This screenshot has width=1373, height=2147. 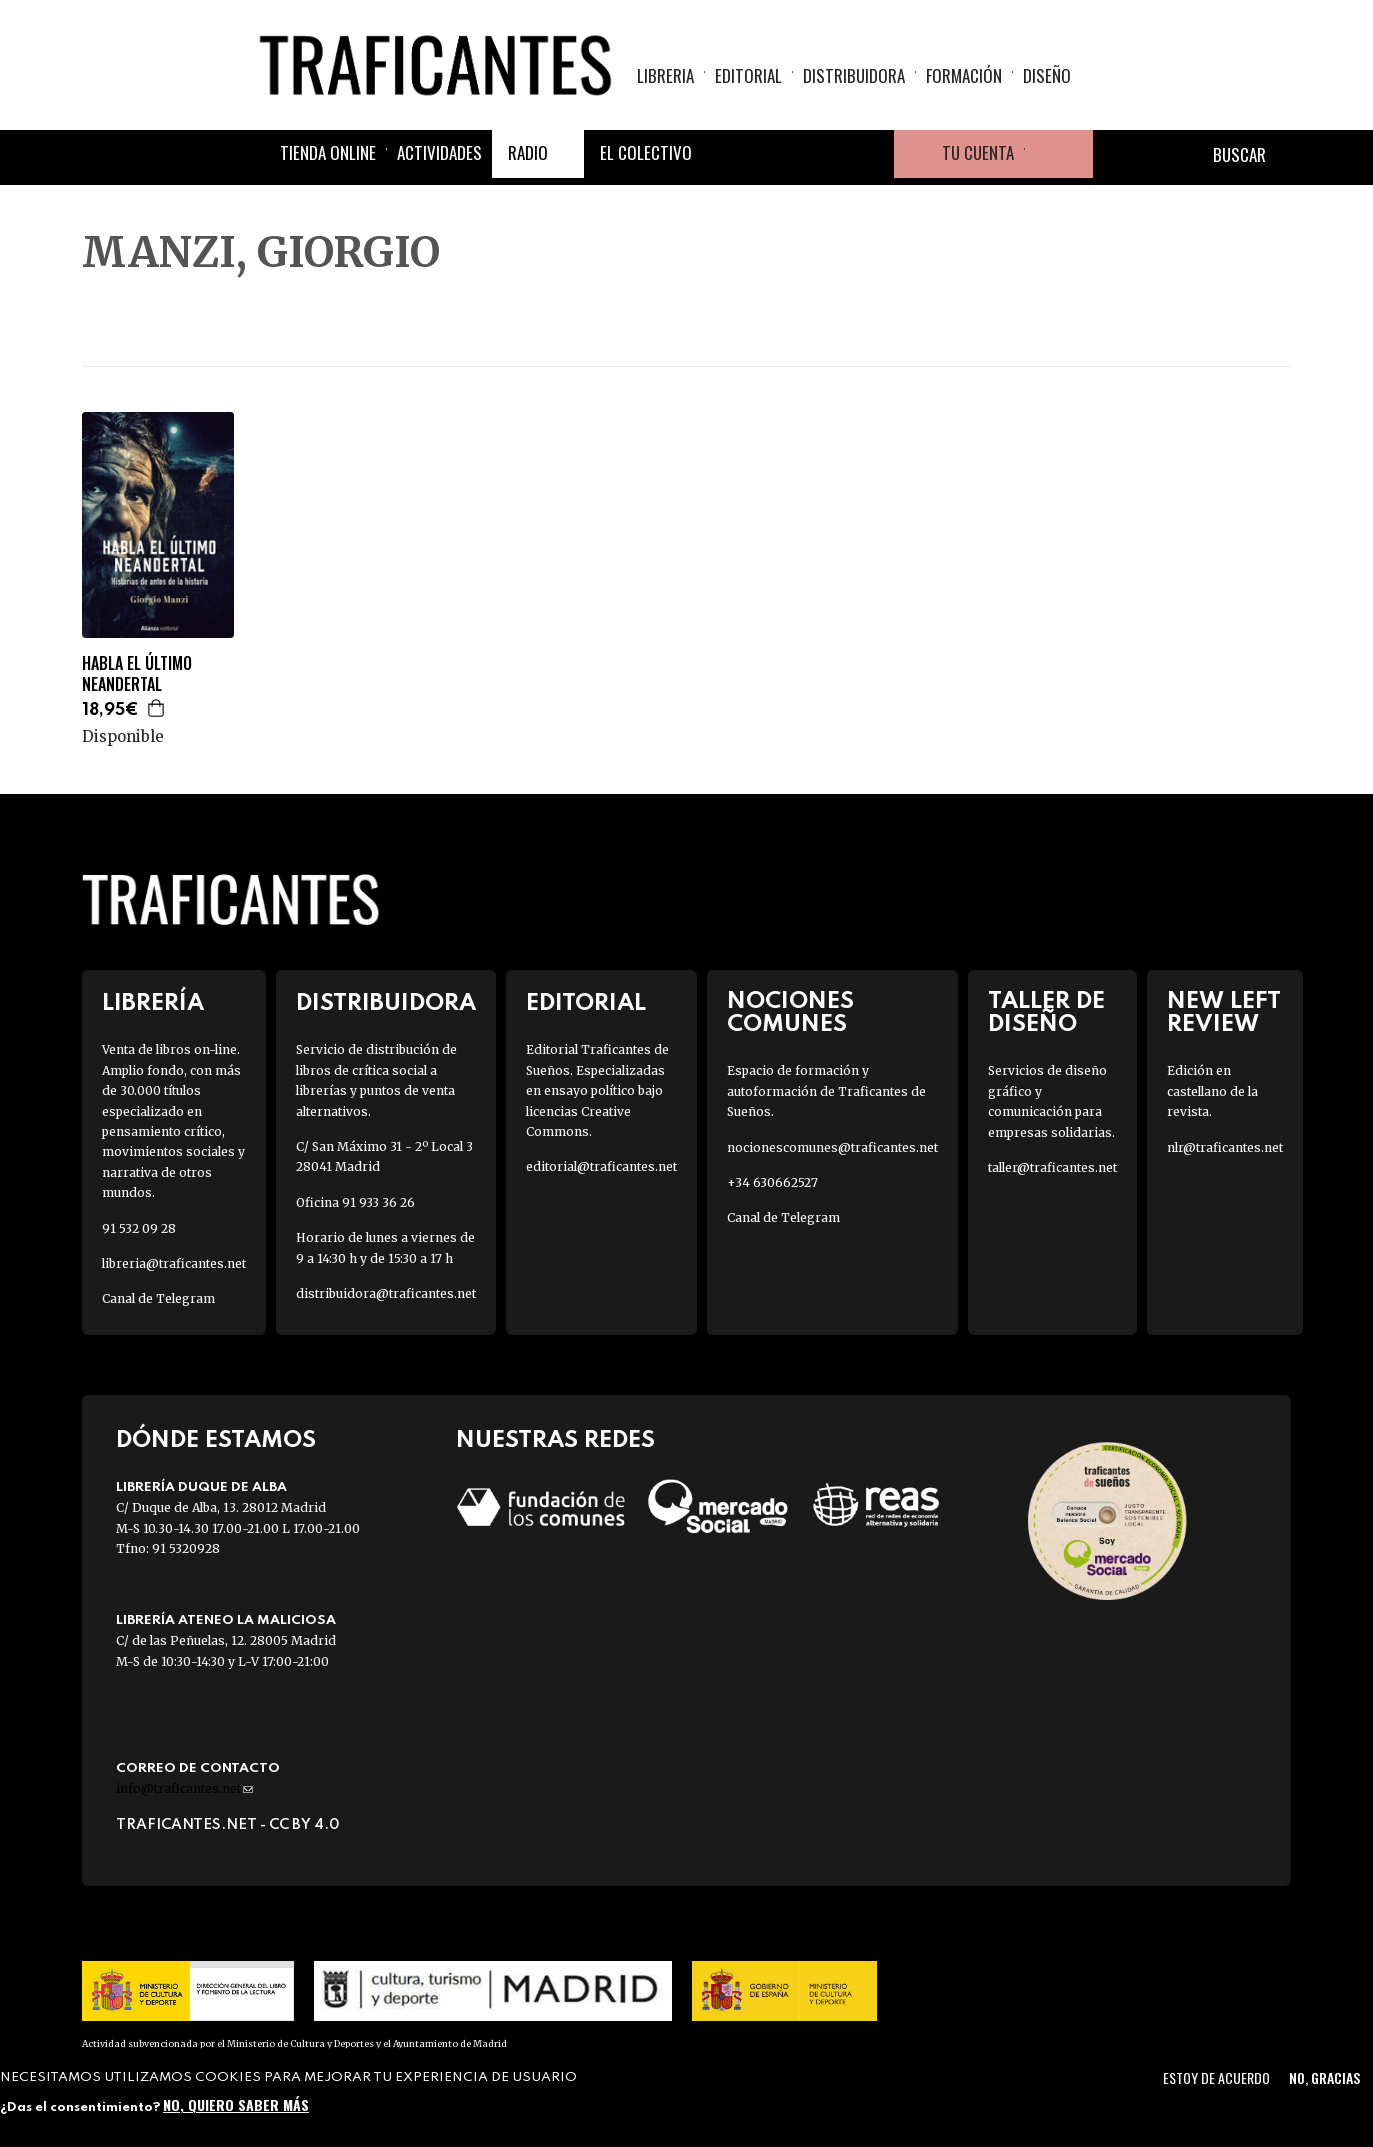 What do you see at coordinates (854, 75) in the screenshot?
I see `Distribuidora` at bounding box center [854, 75].